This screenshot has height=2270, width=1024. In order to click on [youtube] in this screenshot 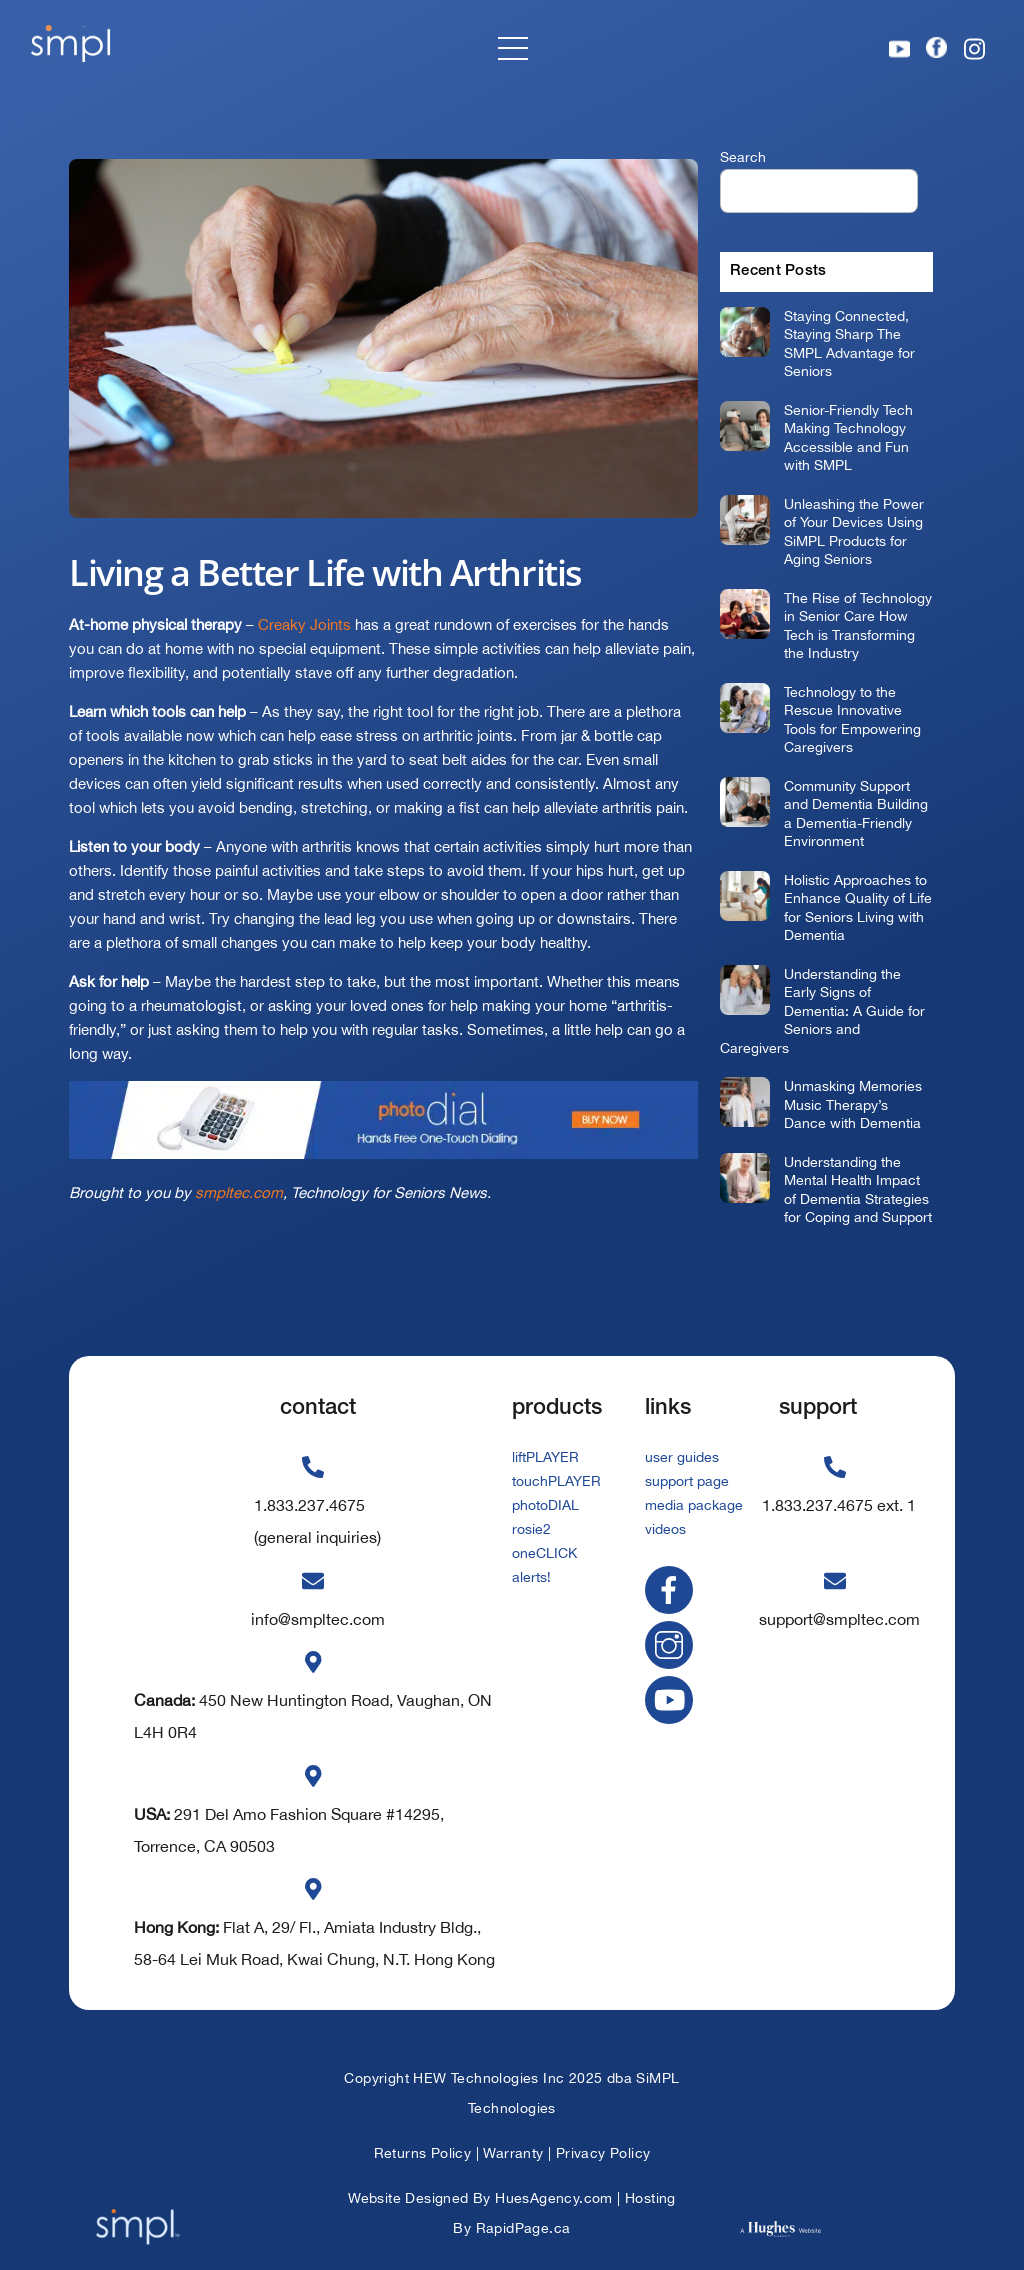, I will do `click(672, 1698)`.